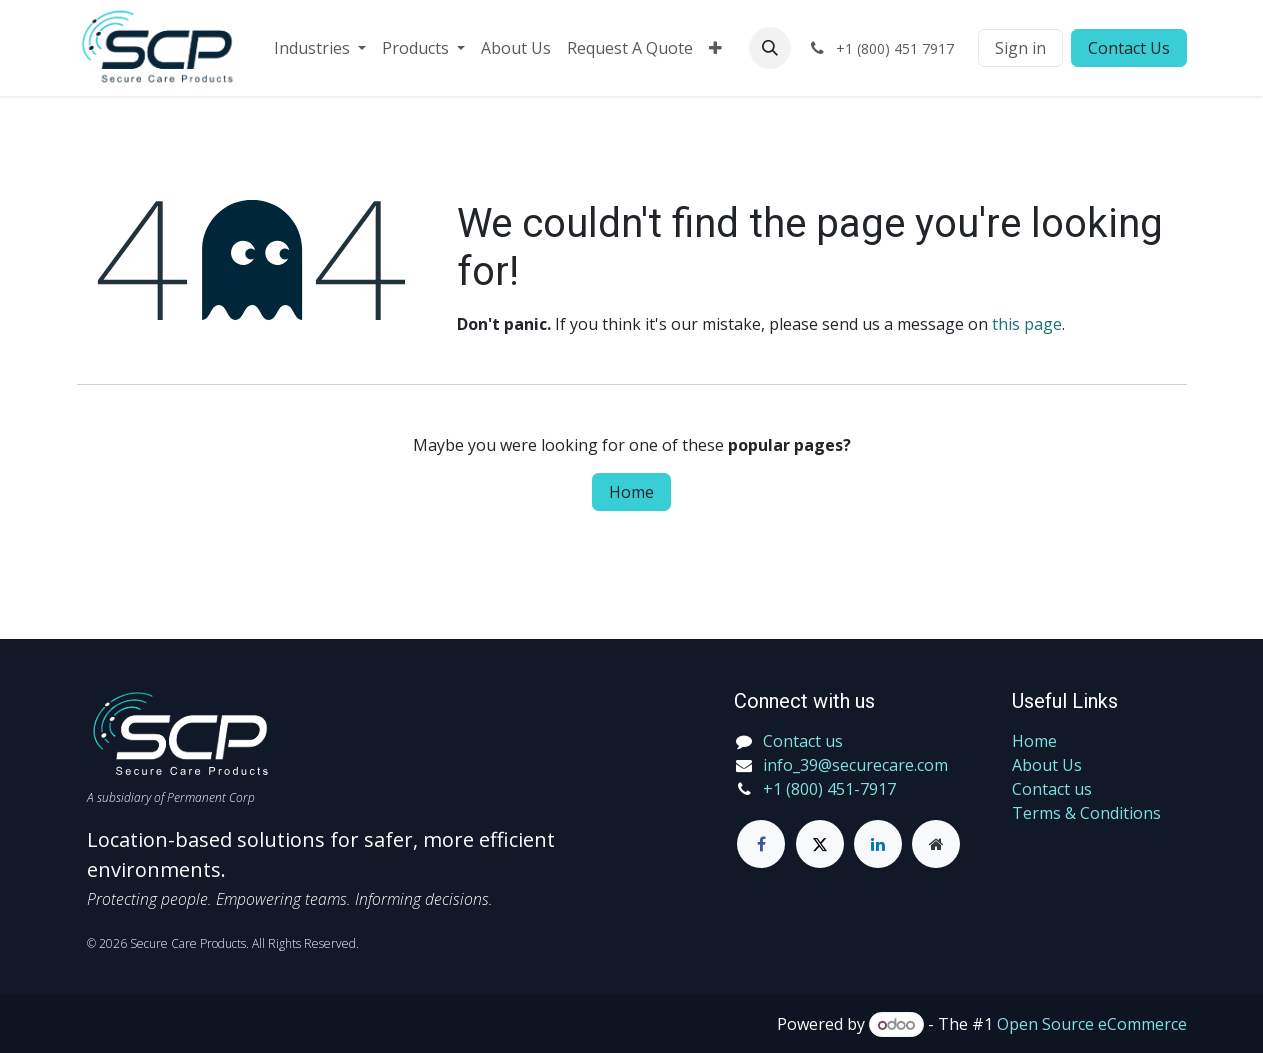  What do you see at coordinates (770, 48) in the screenshot?
I see `[button]` at bounding box center [770, 48].